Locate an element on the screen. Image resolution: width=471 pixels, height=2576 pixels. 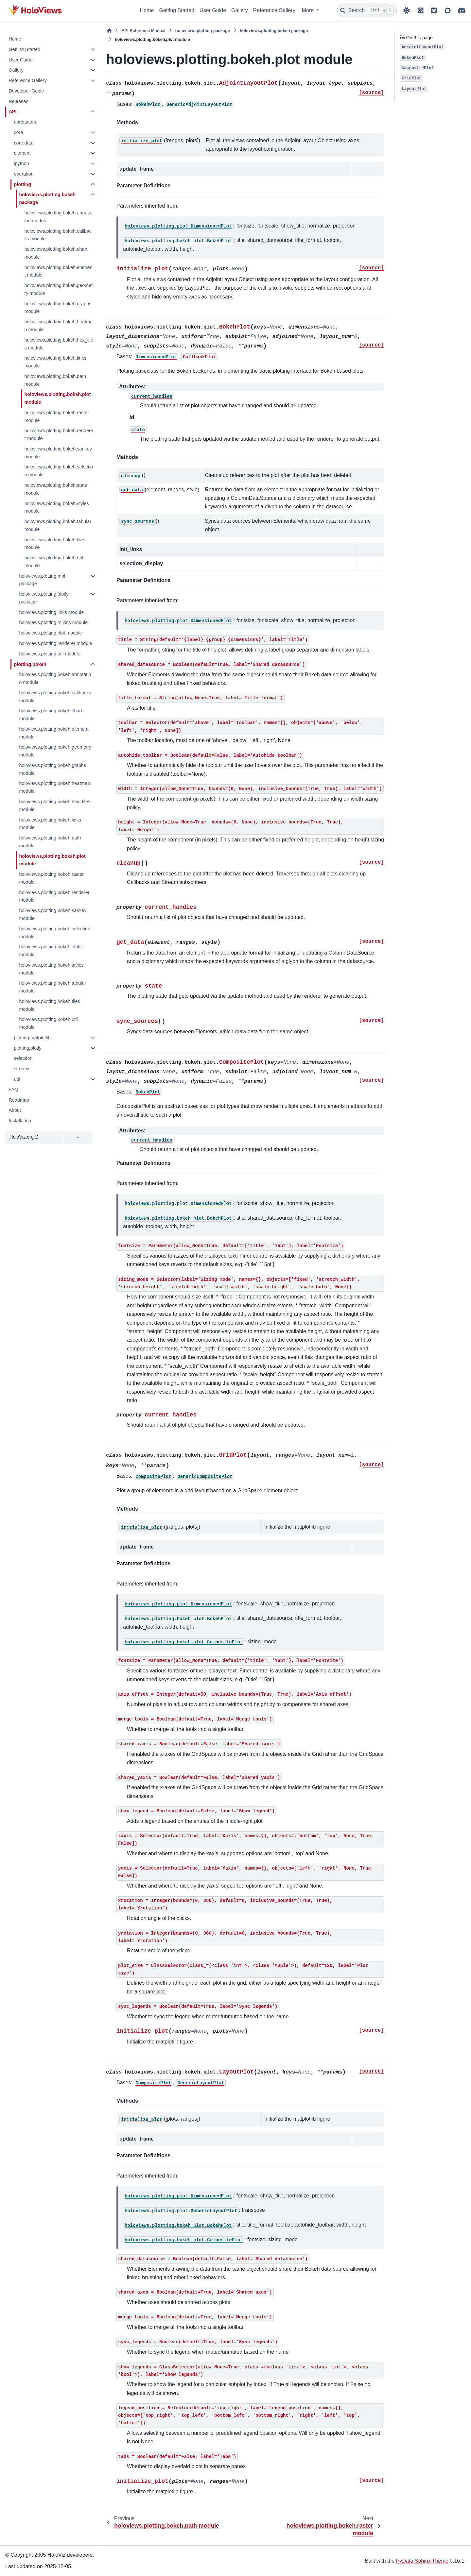
streams is located at coordinates (22, 1068).